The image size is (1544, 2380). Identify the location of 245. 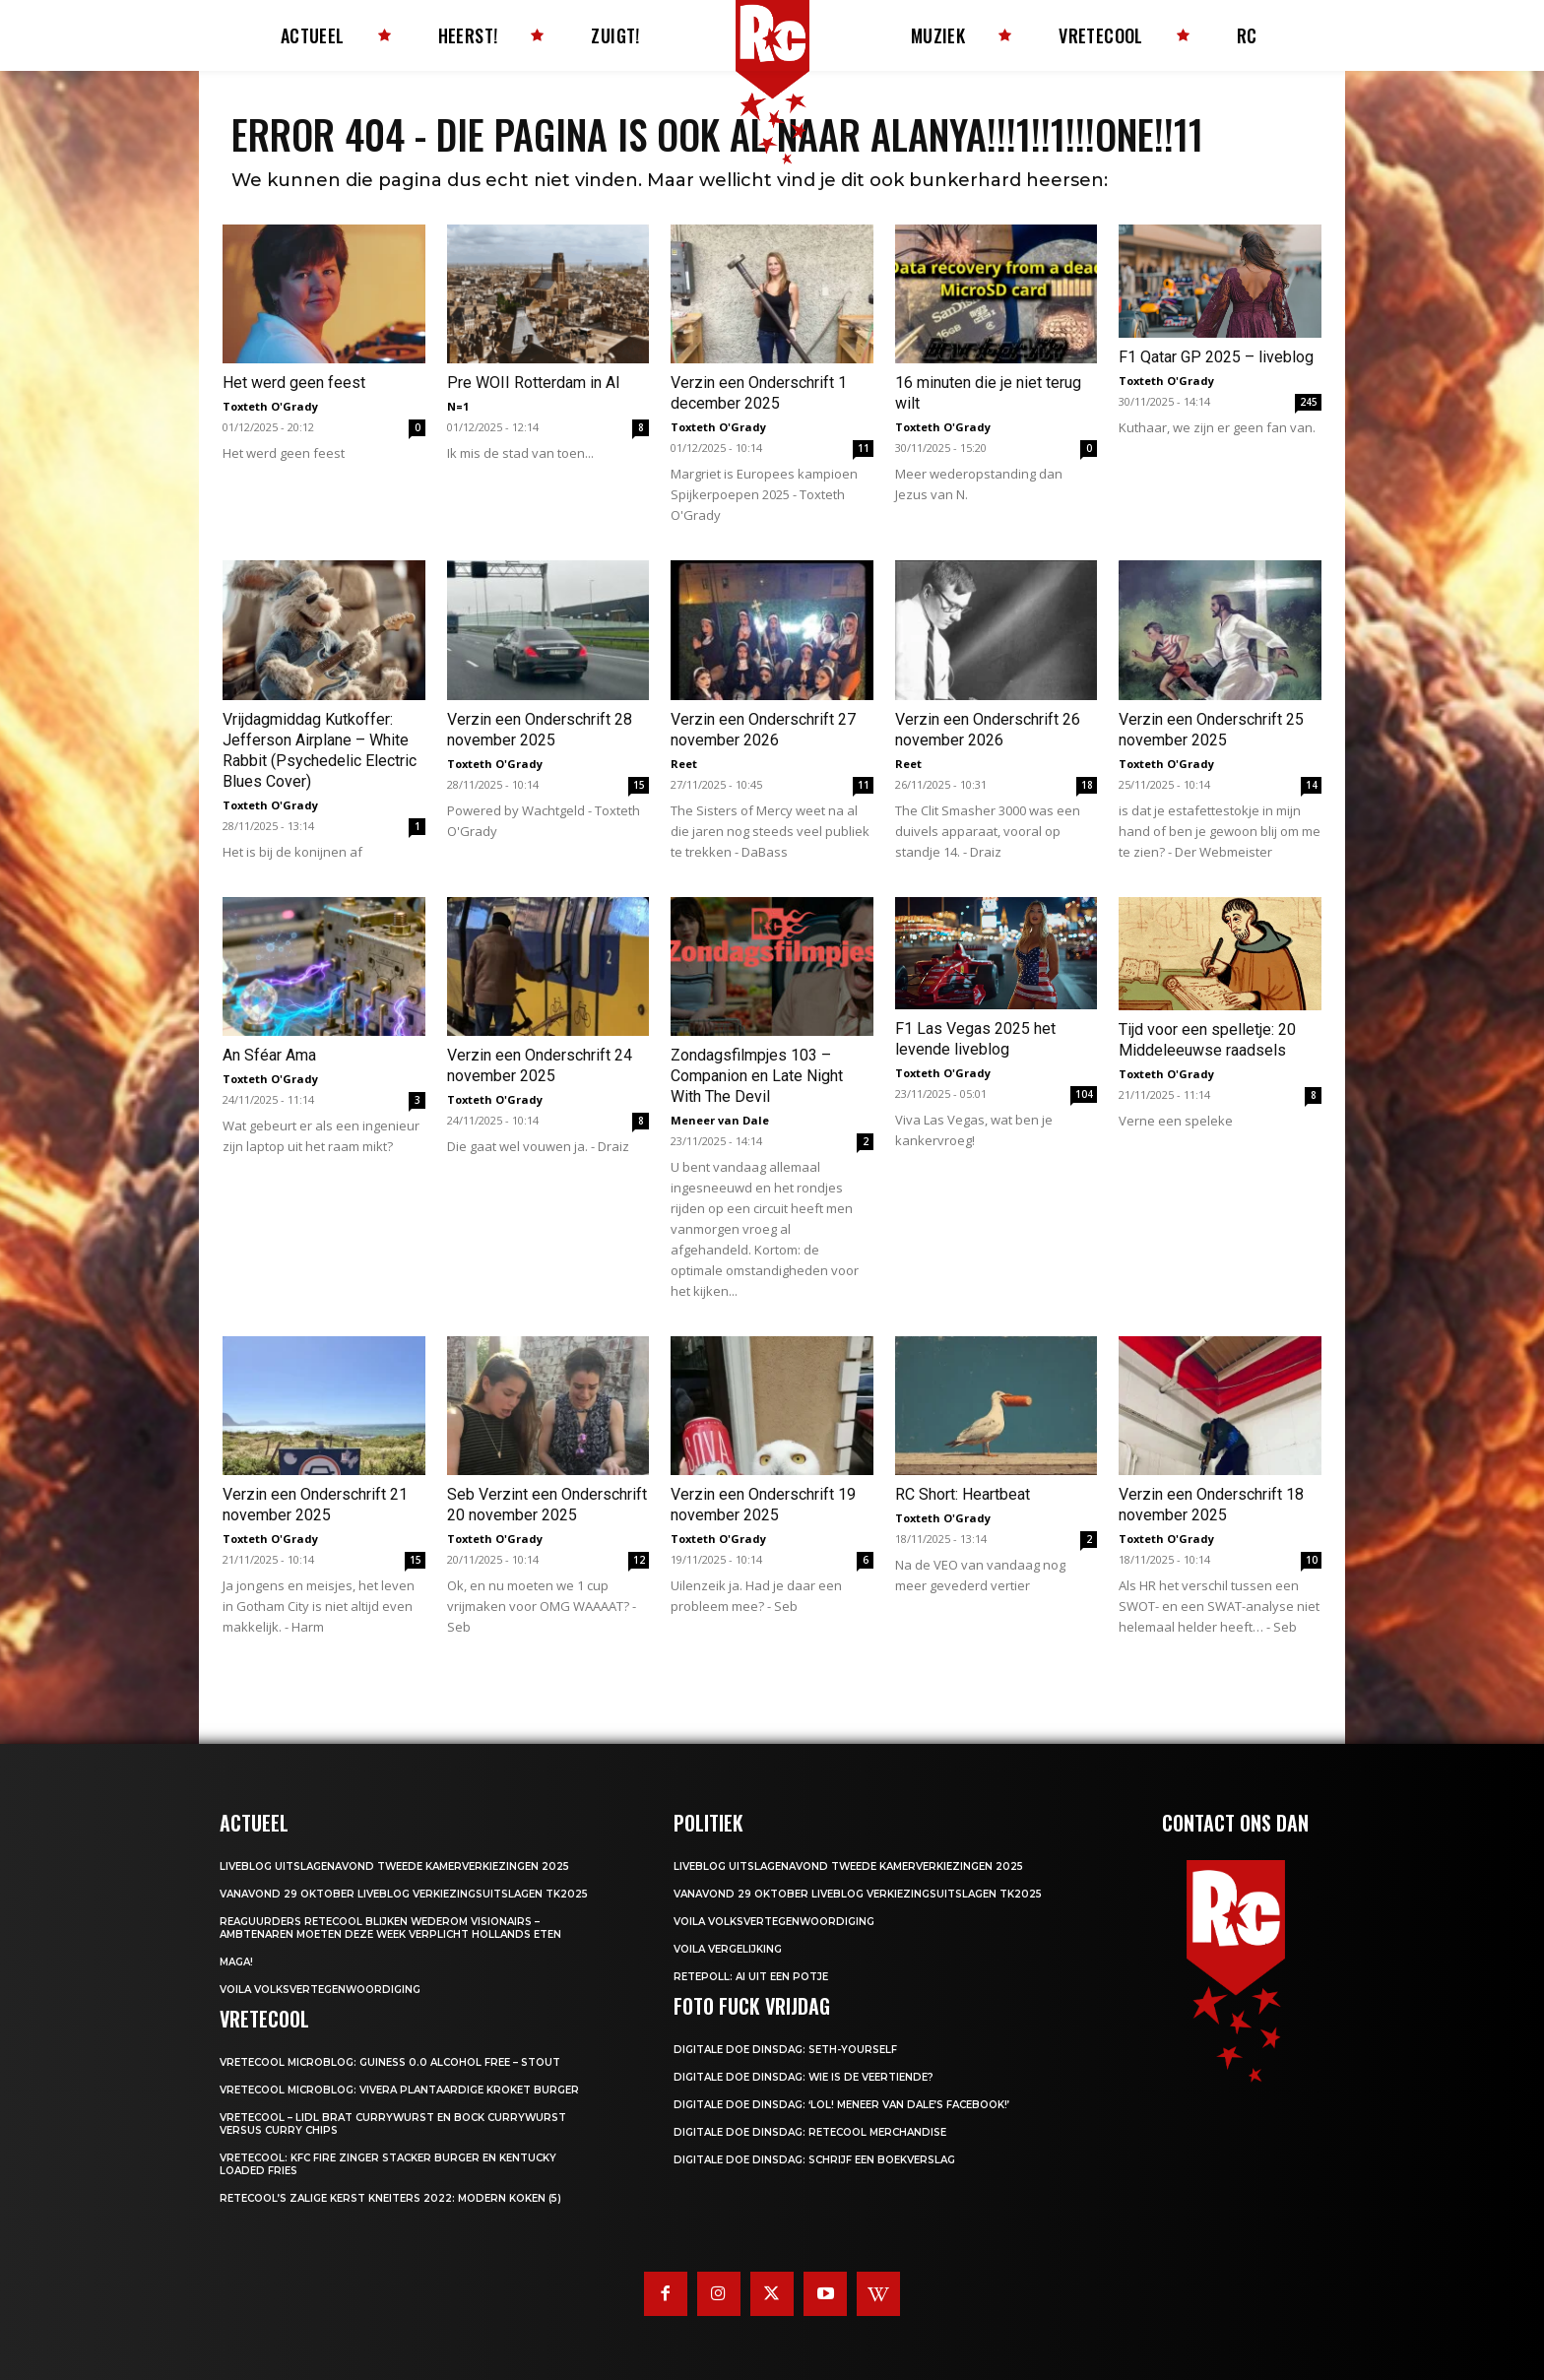
(1309, 402).